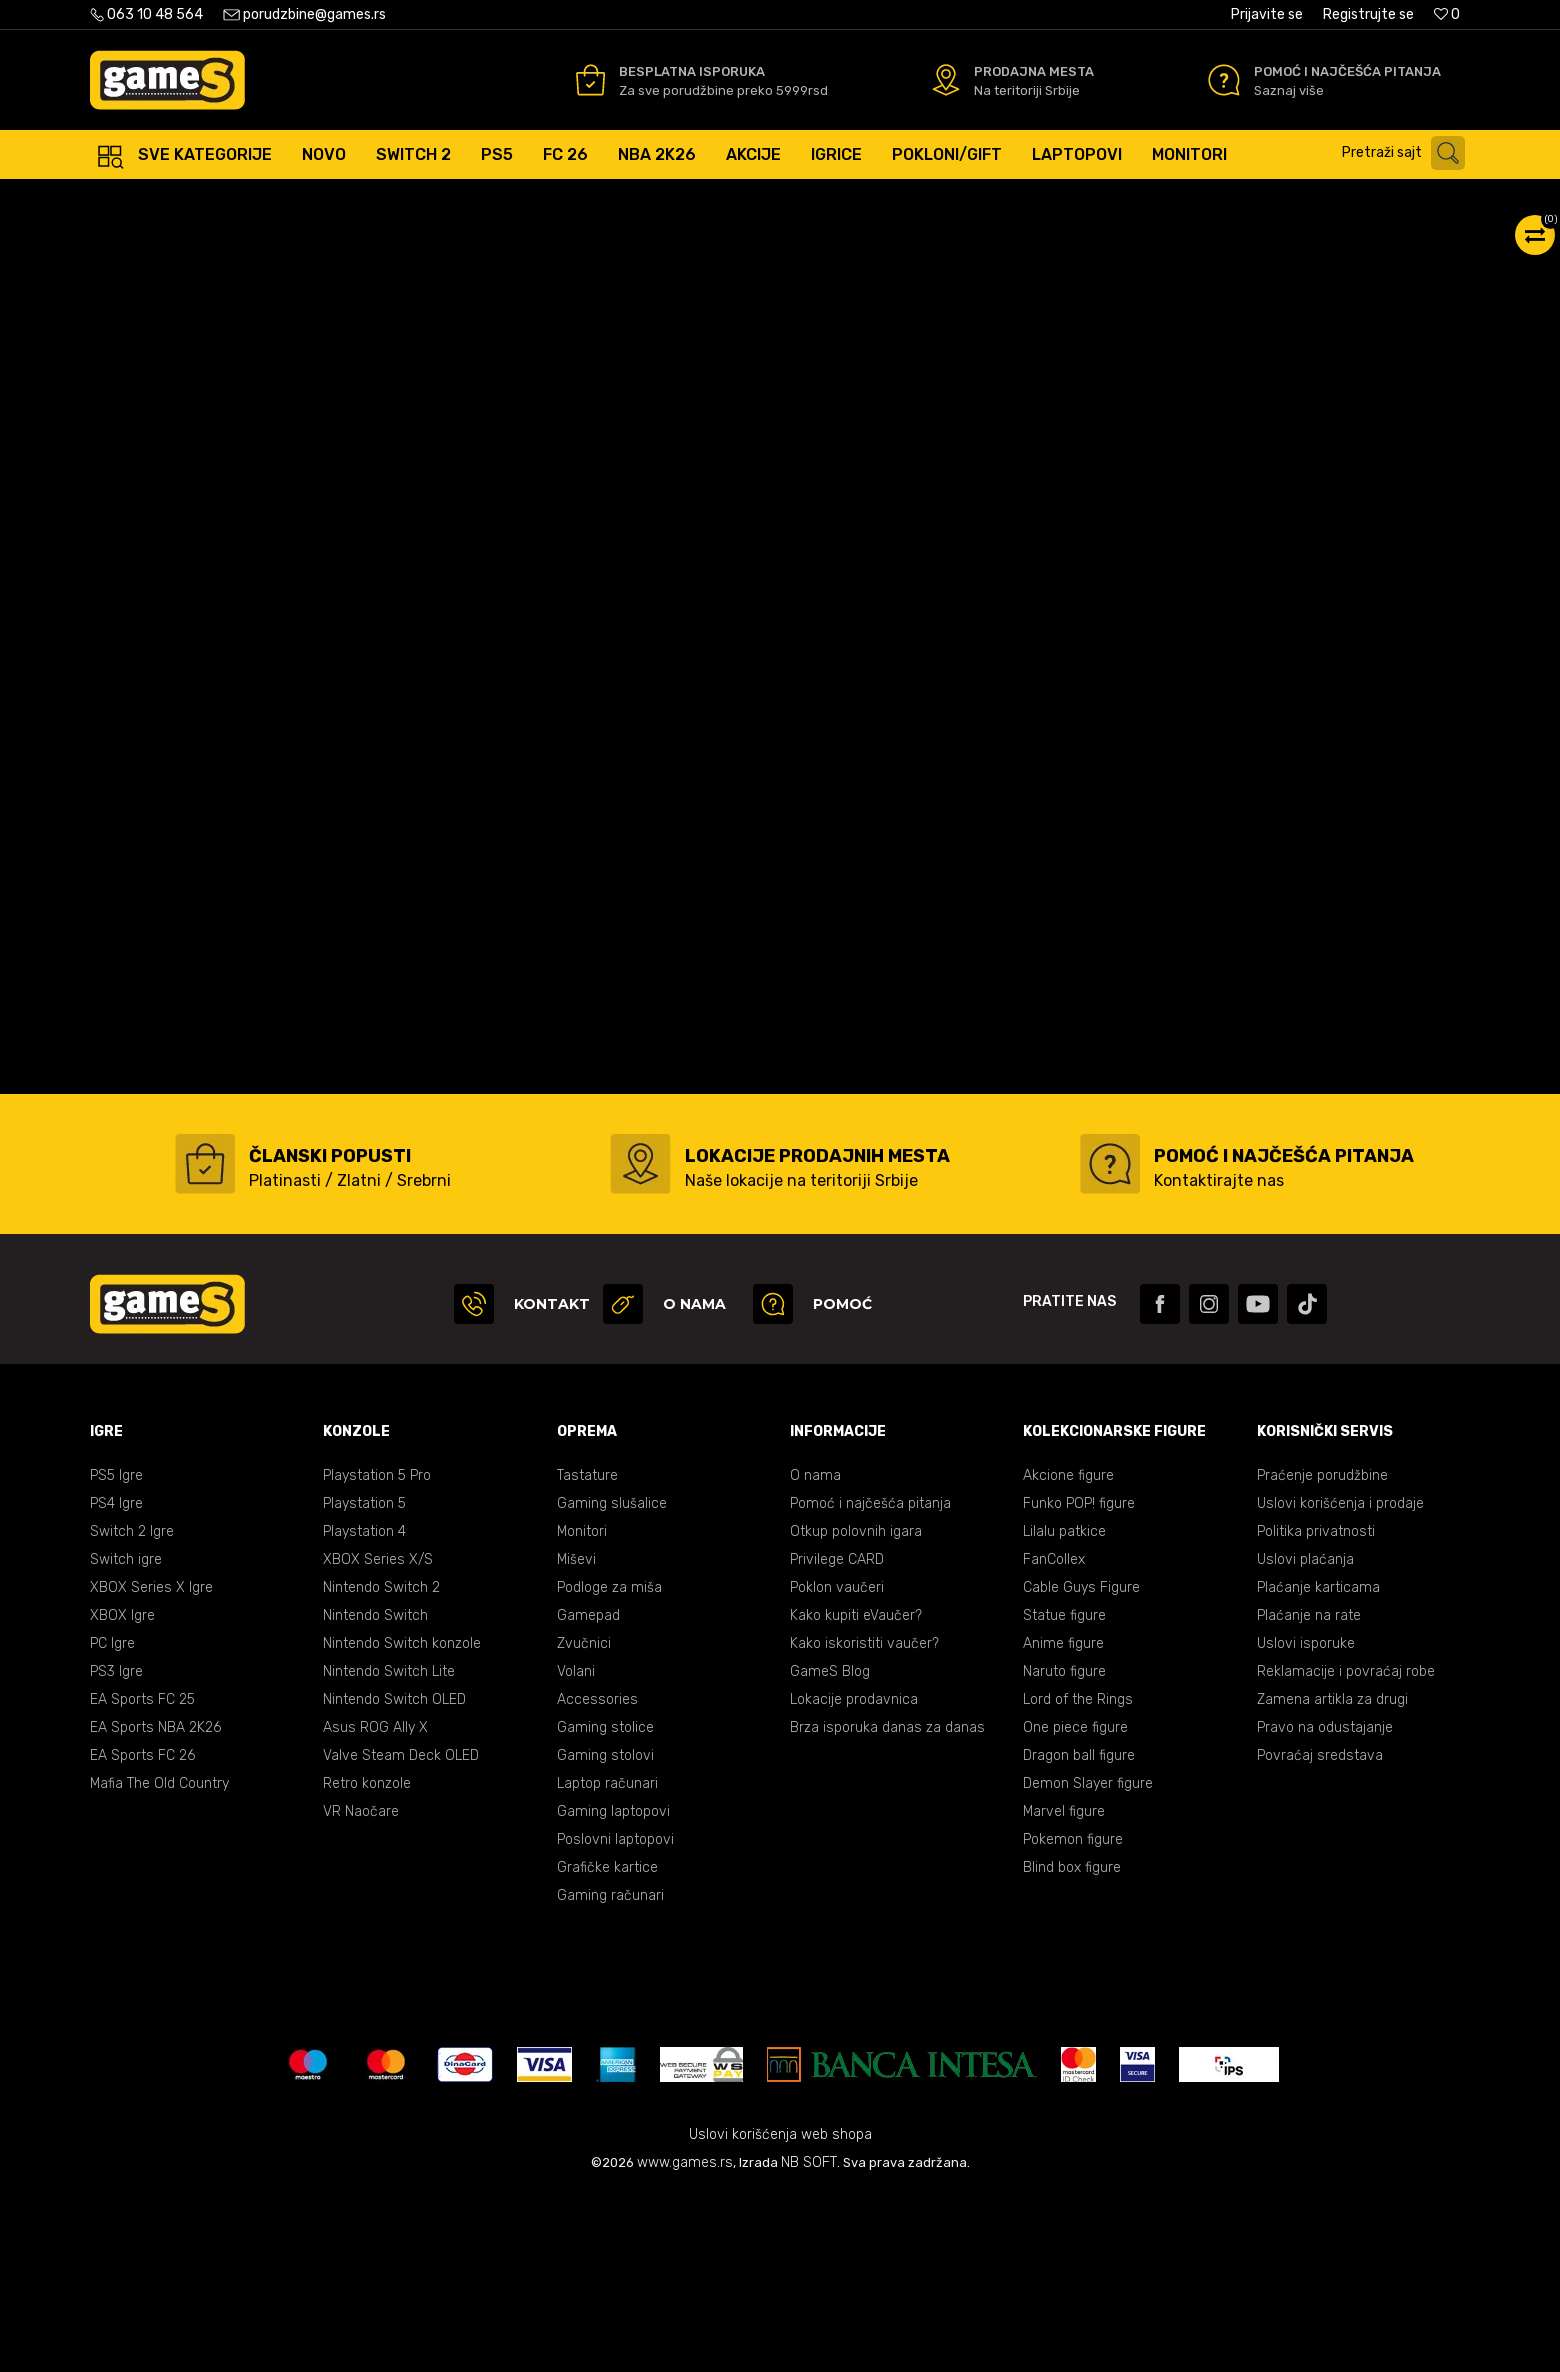  What do you see at coordinates (132, 1709) in the screenshot?
I see `Switch 2 Igre` at bounding box center [132, 1709].